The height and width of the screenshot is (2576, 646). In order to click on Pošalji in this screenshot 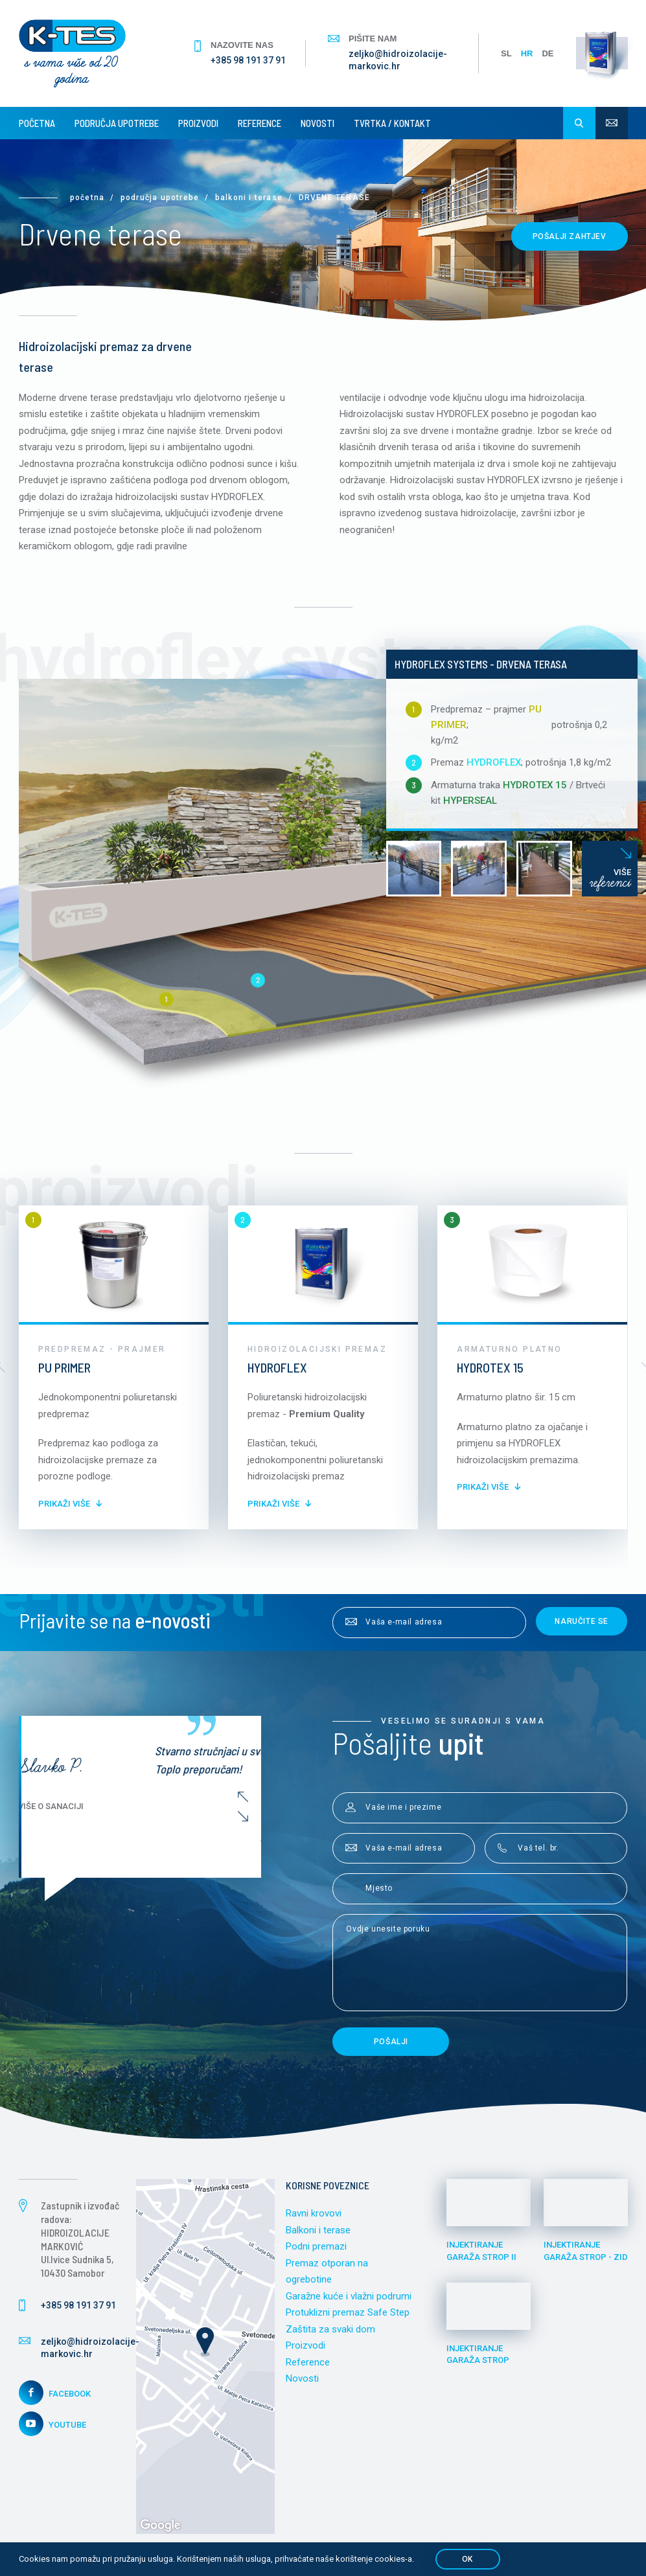, I will do `click(391, 2041)`.